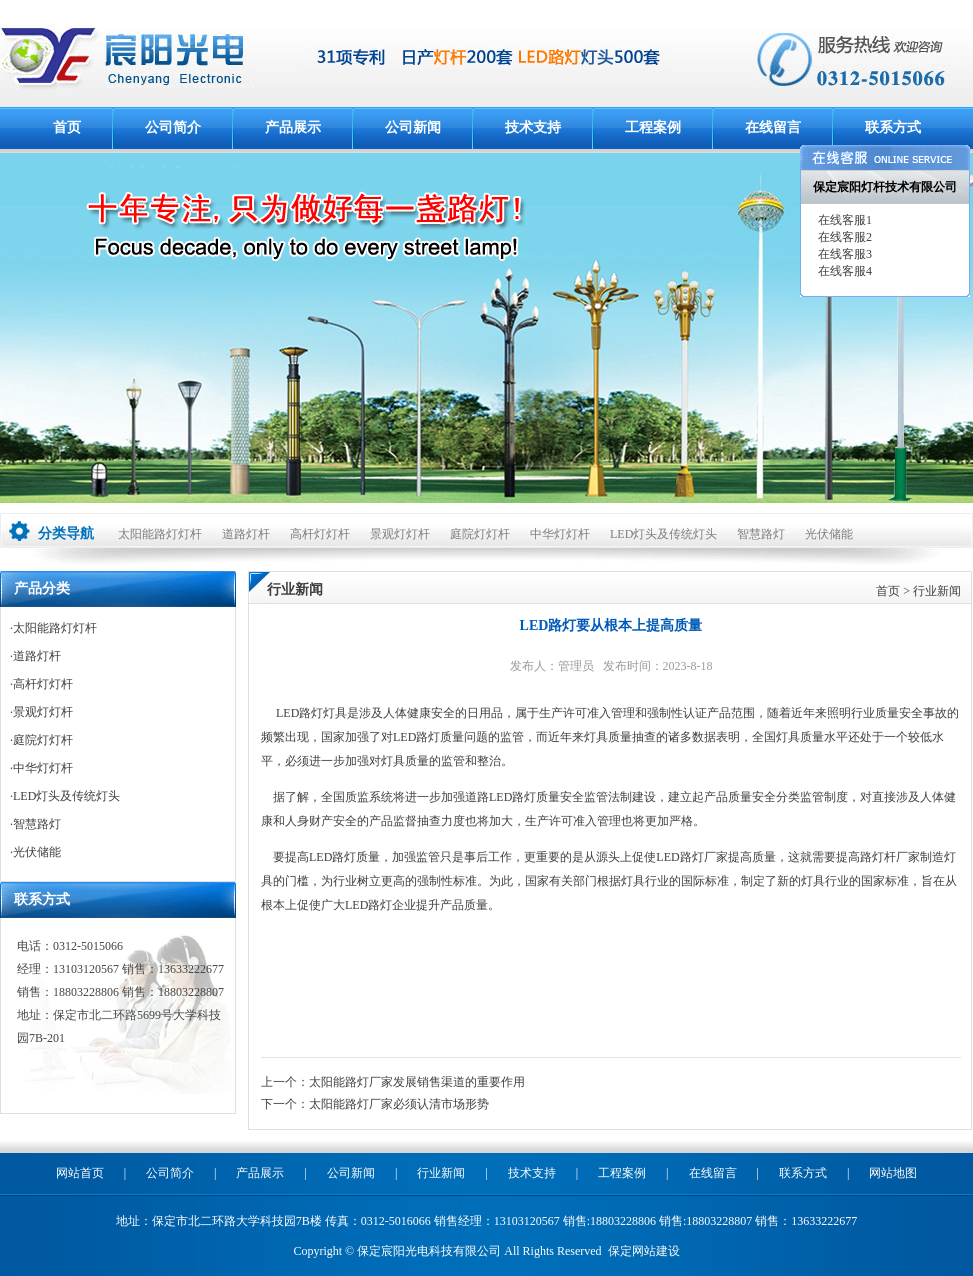 The height and width of the screenshot is (1276, 973). Describe the element at coordinates (843, 220) in the screenshot. I see `在线客服1` at that location.